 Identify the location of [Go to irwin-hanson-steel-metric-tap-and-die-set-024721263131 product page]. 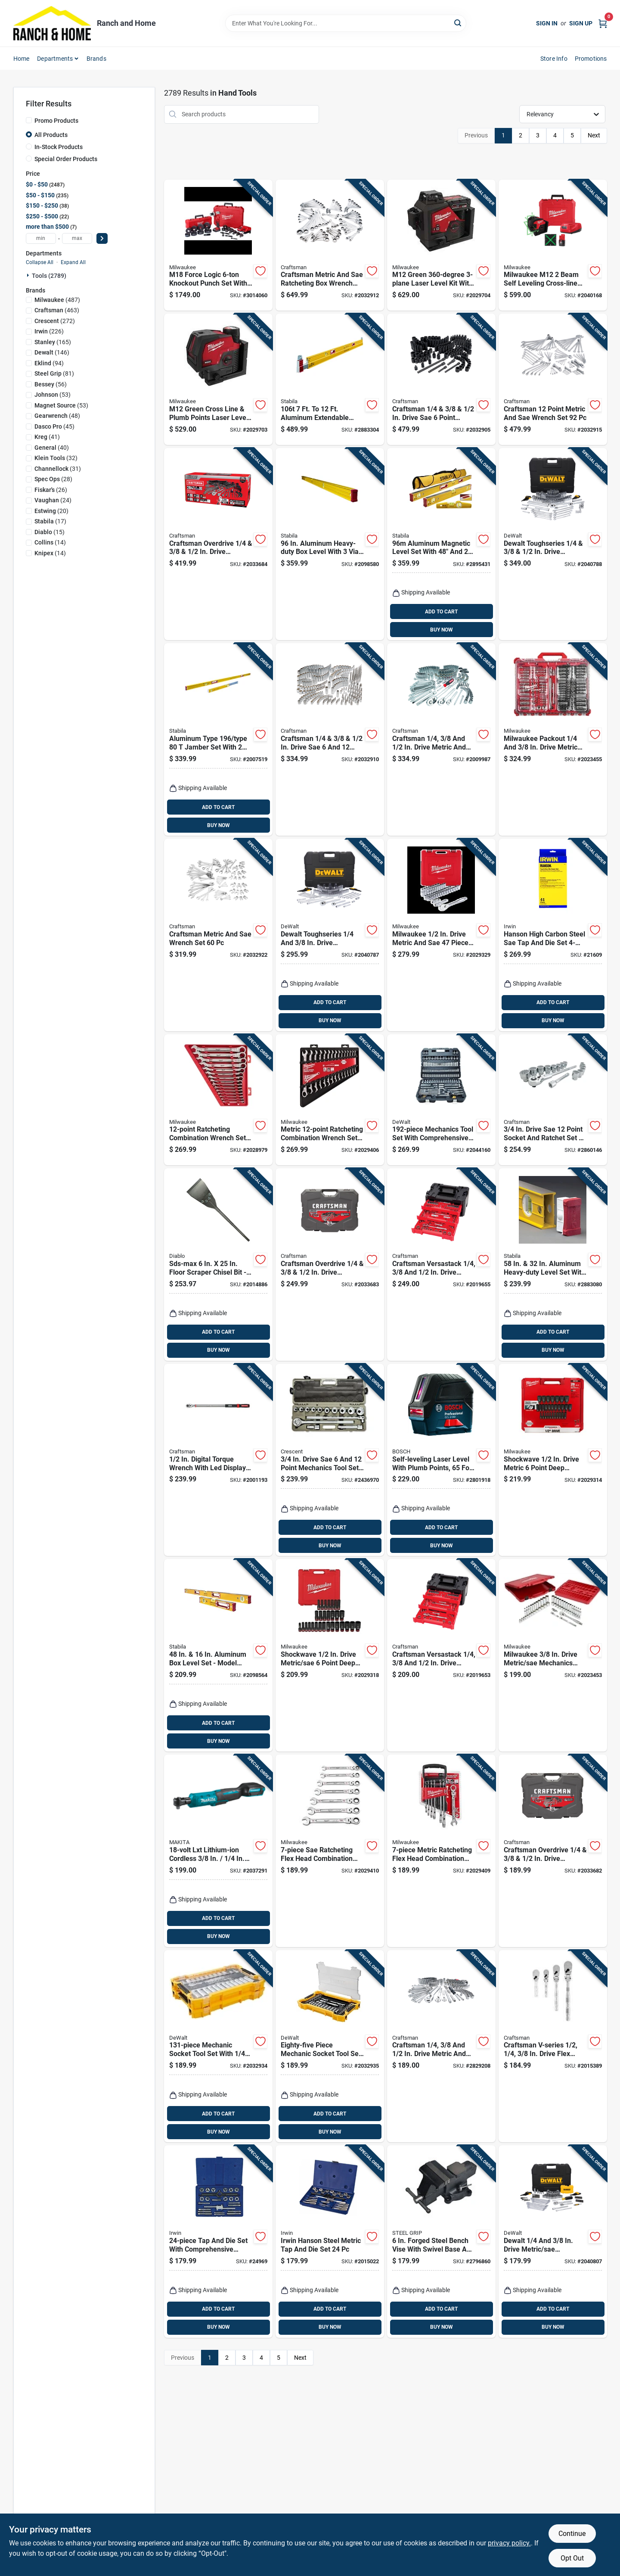
(330, 2241).